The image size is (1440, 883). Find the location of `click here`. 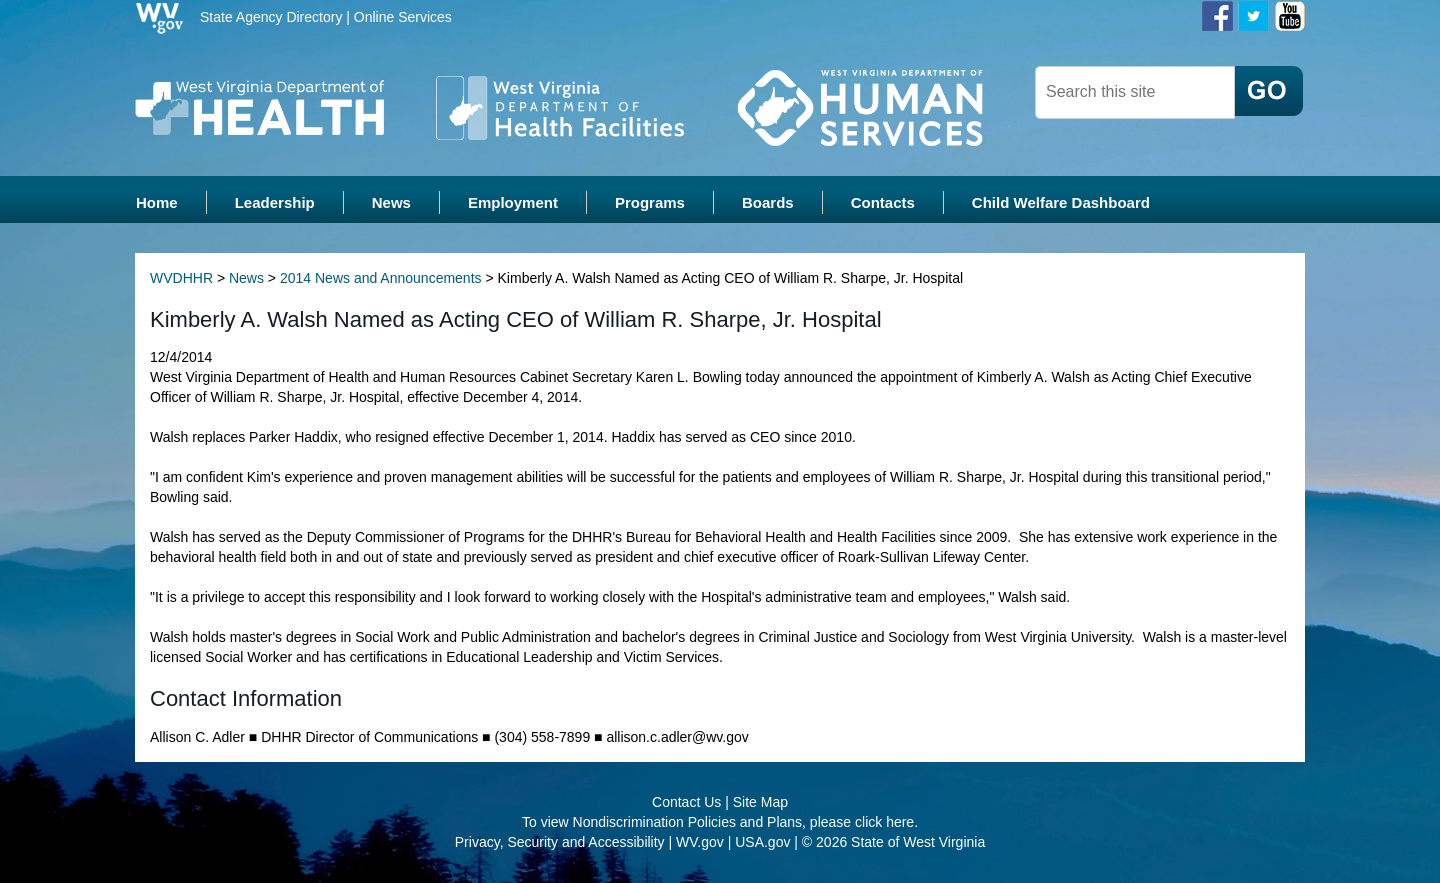

click here is located at coordinates (884, 823).